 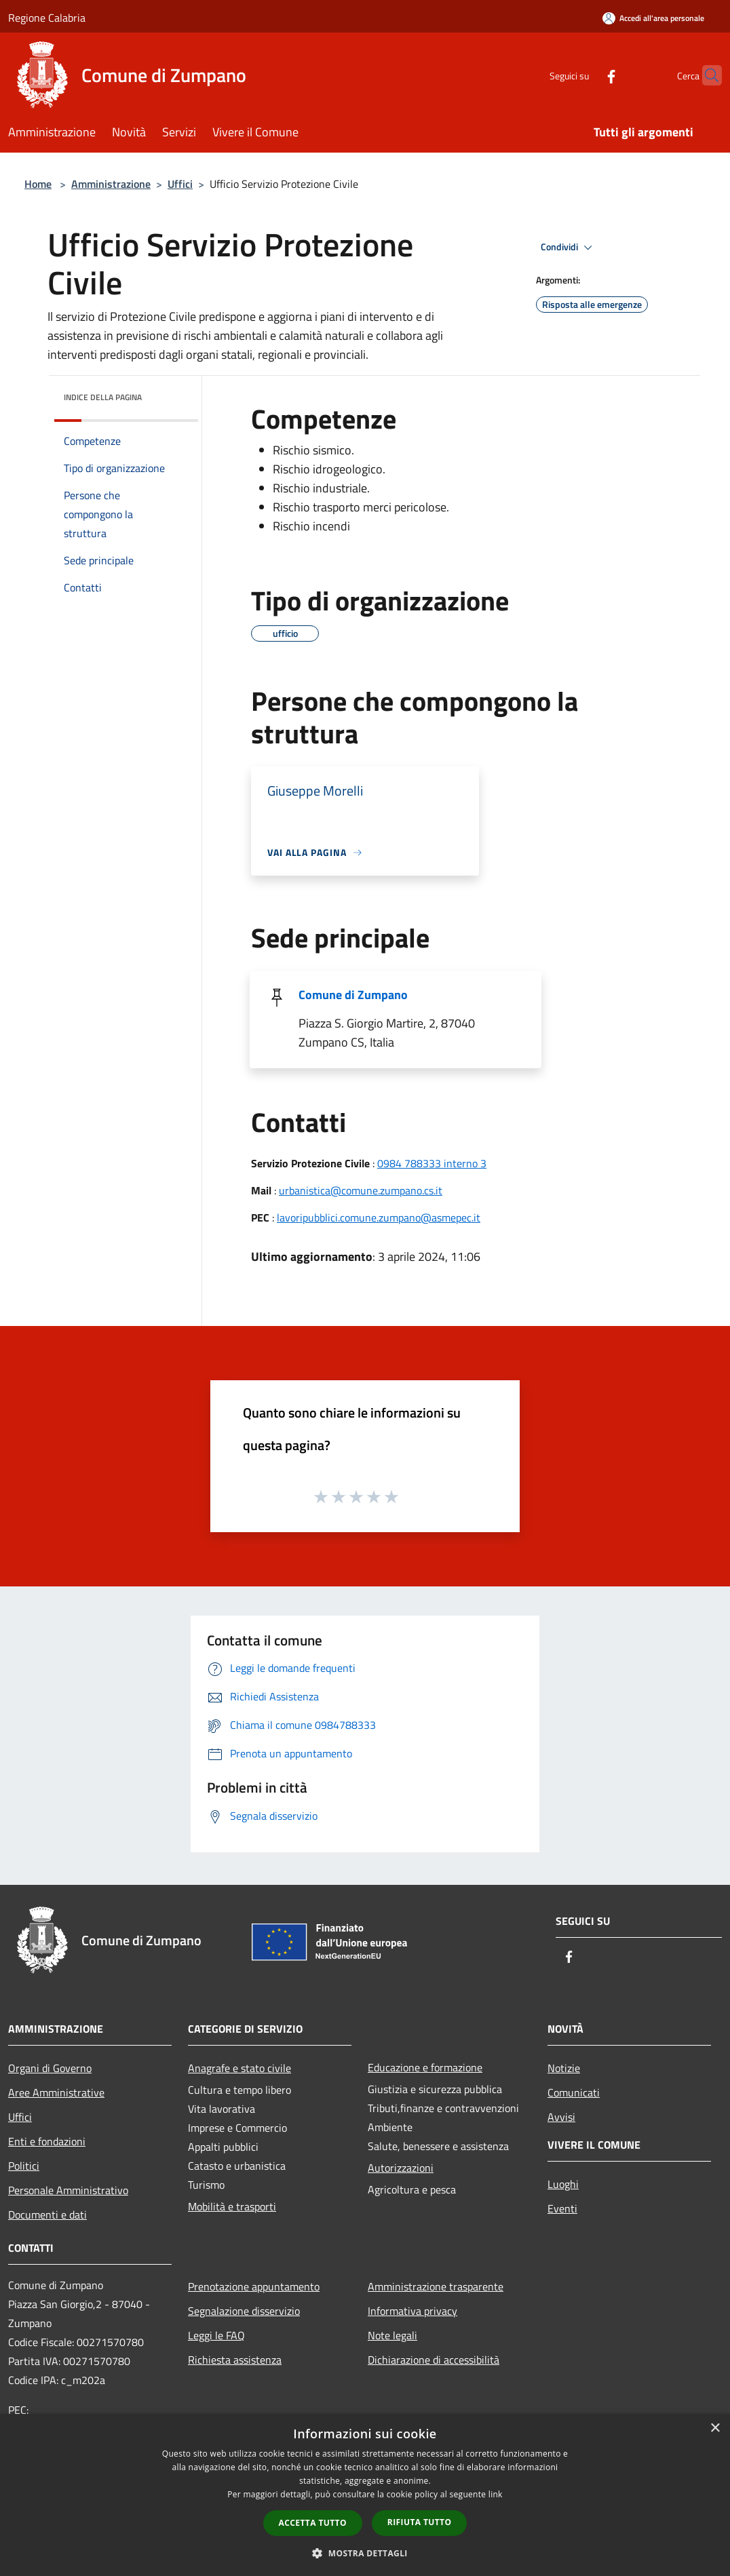 What do you see at coordinates (38, 184) in the screenshot?
I see `Home` at bounding box center [38, 184].